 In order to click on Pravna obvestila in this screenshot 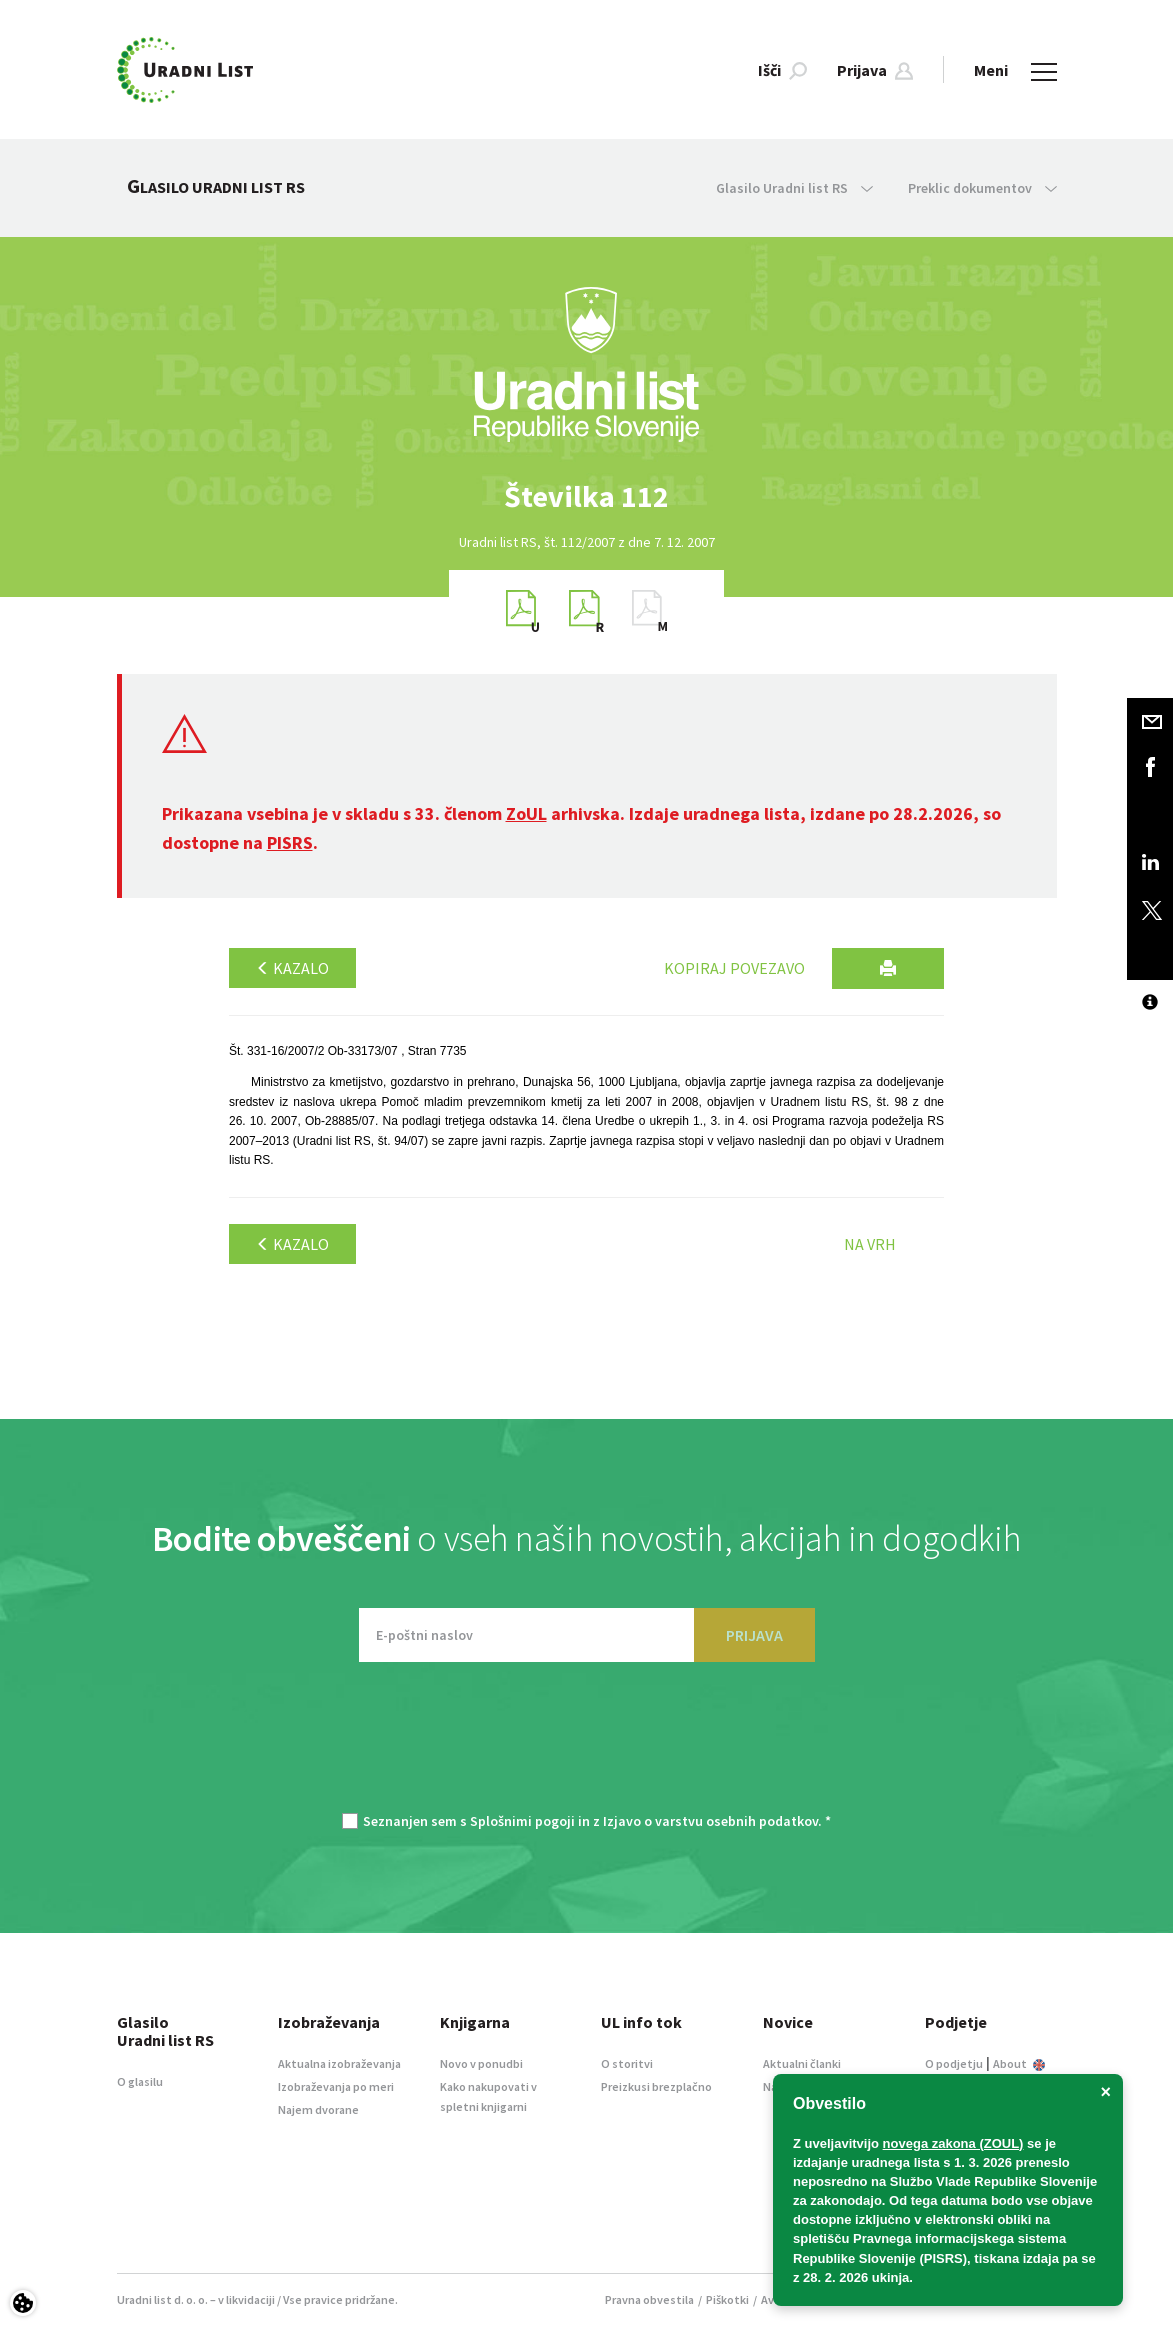, I will do `click(649, 2299)`.